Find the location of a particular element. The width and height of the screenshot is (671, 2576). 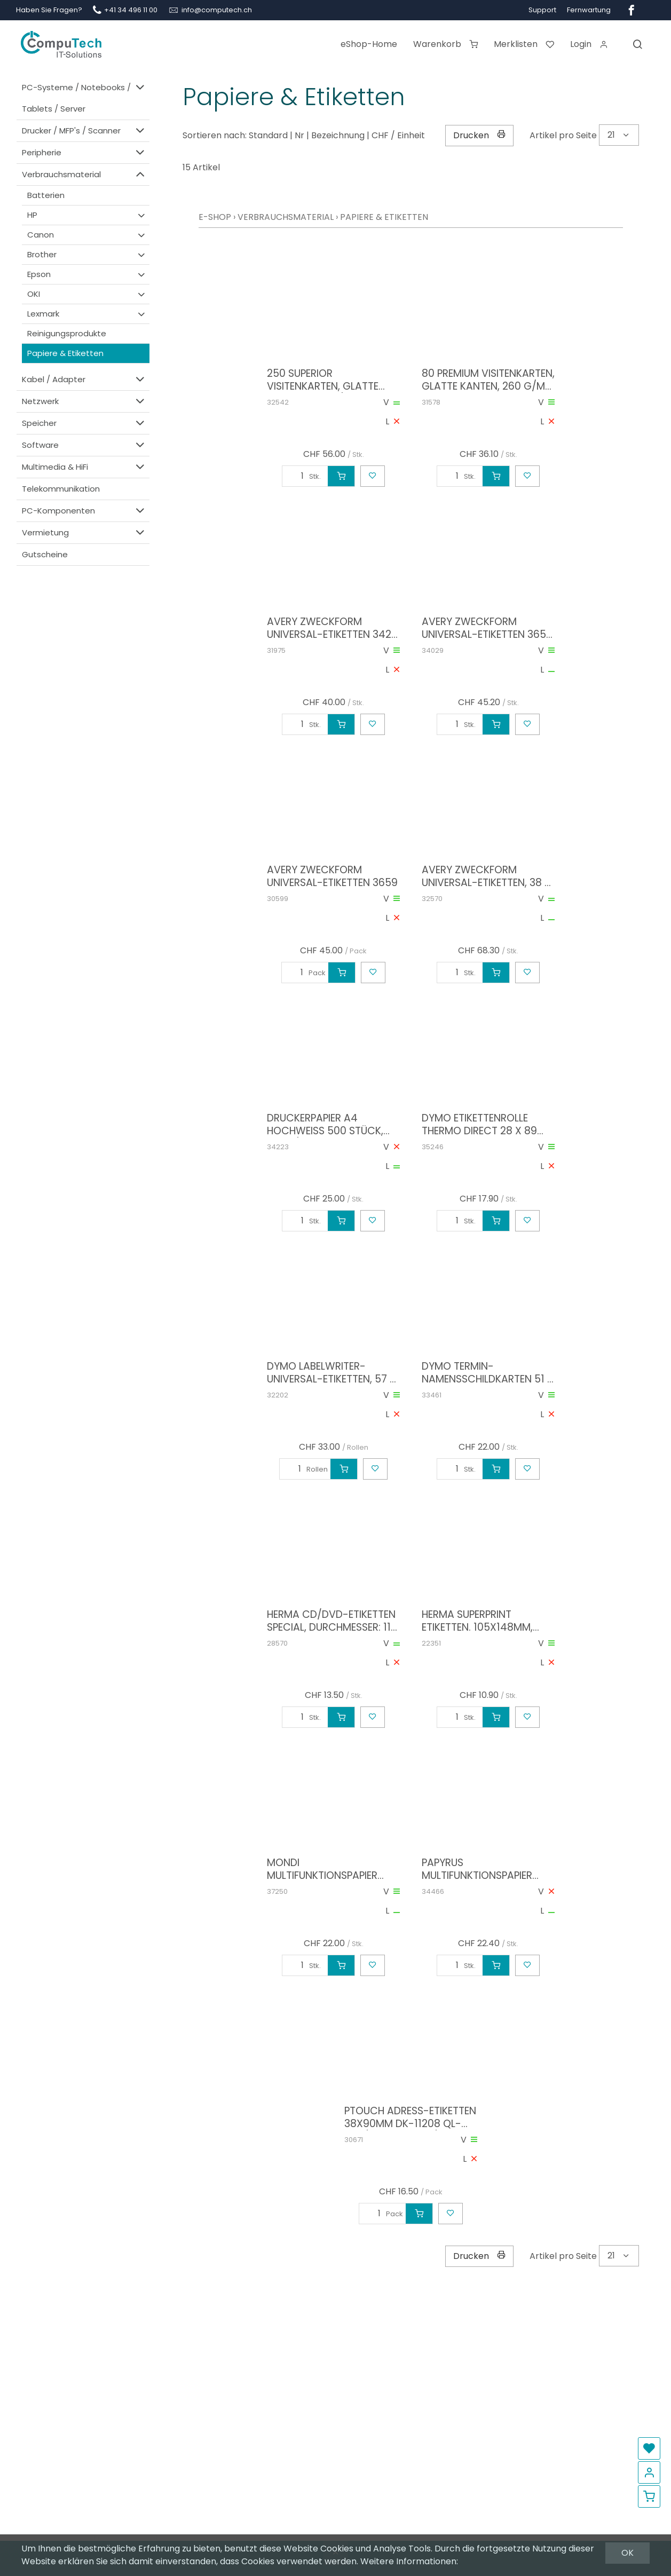

Drucker / MFP's / Scanner is located at coordinates (84, 130).